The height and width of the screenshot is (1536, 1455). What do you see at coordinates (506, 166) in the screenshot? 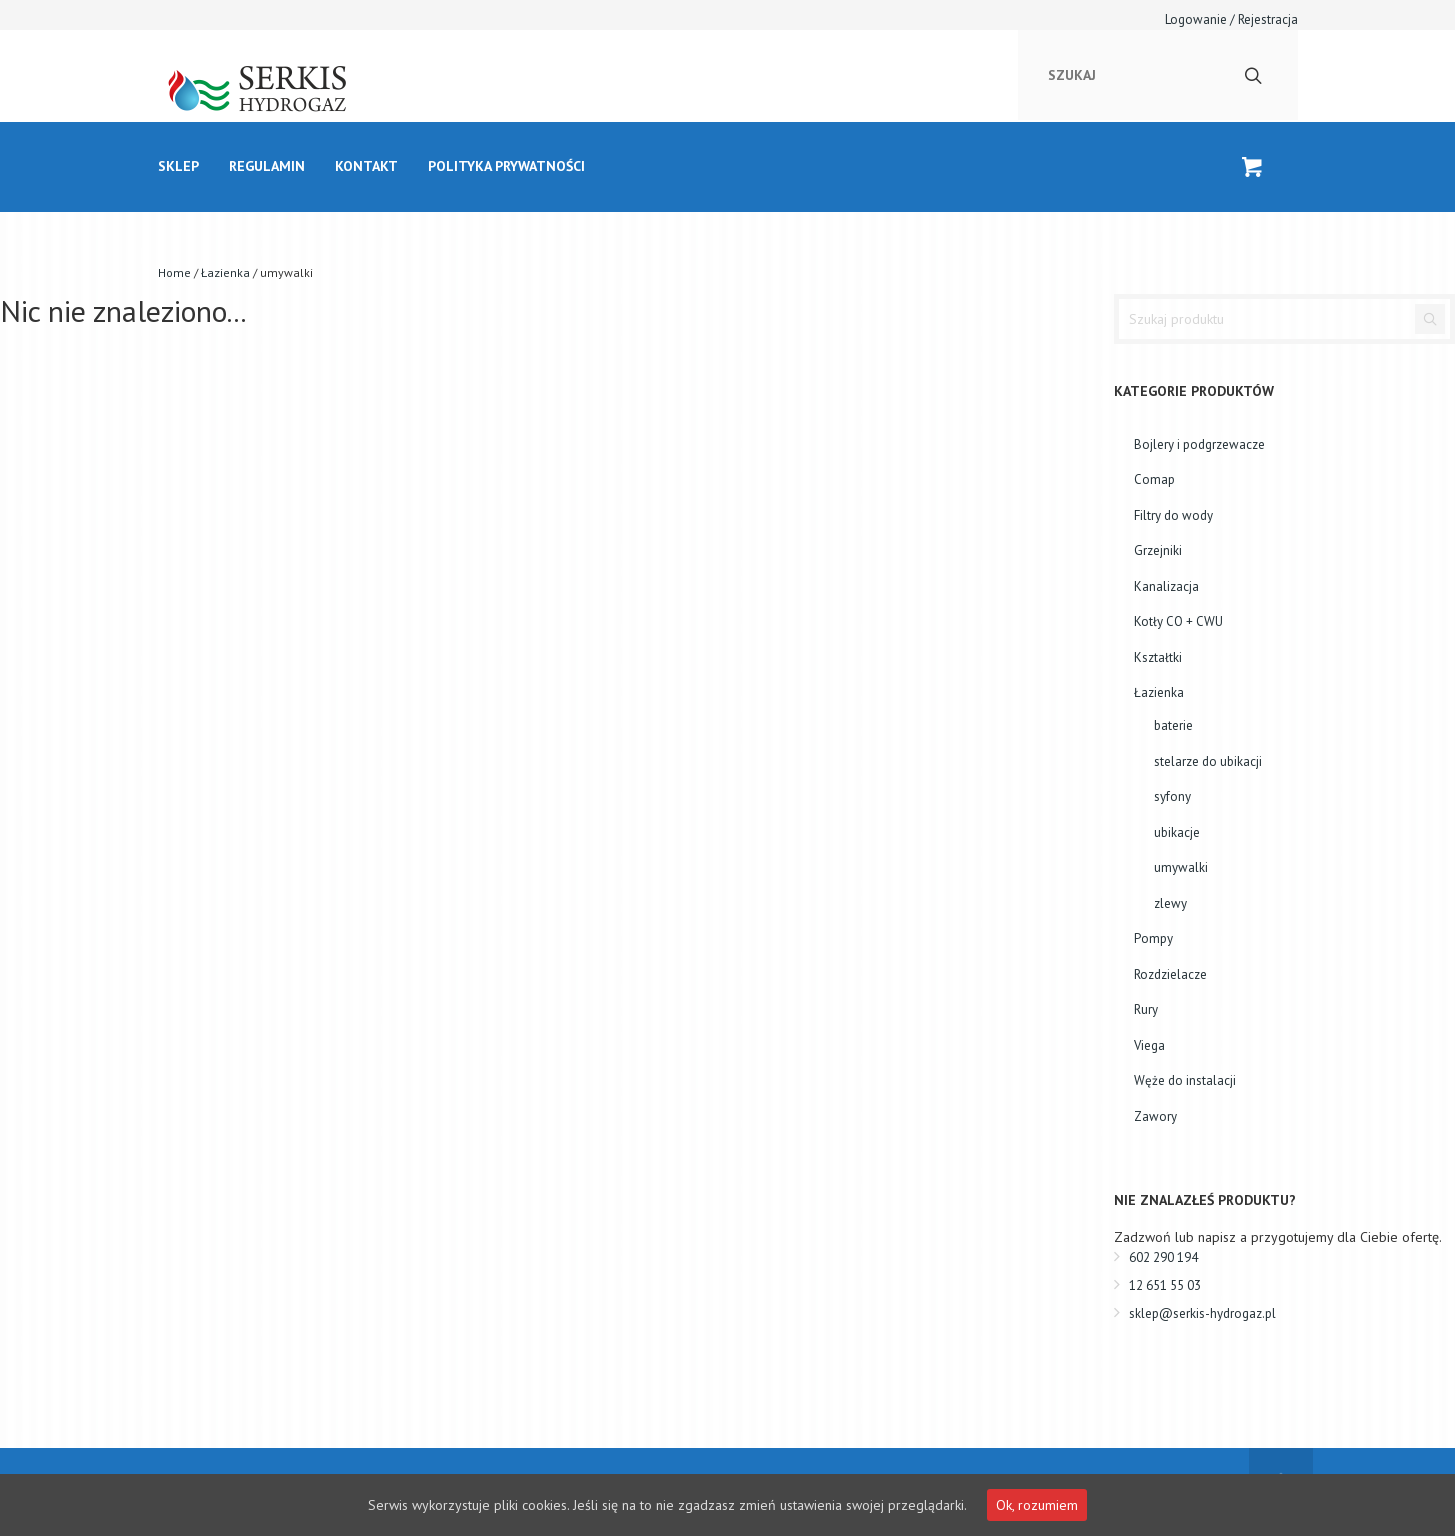
I see `Polityka prywatności` at bounding box center [506, 166].